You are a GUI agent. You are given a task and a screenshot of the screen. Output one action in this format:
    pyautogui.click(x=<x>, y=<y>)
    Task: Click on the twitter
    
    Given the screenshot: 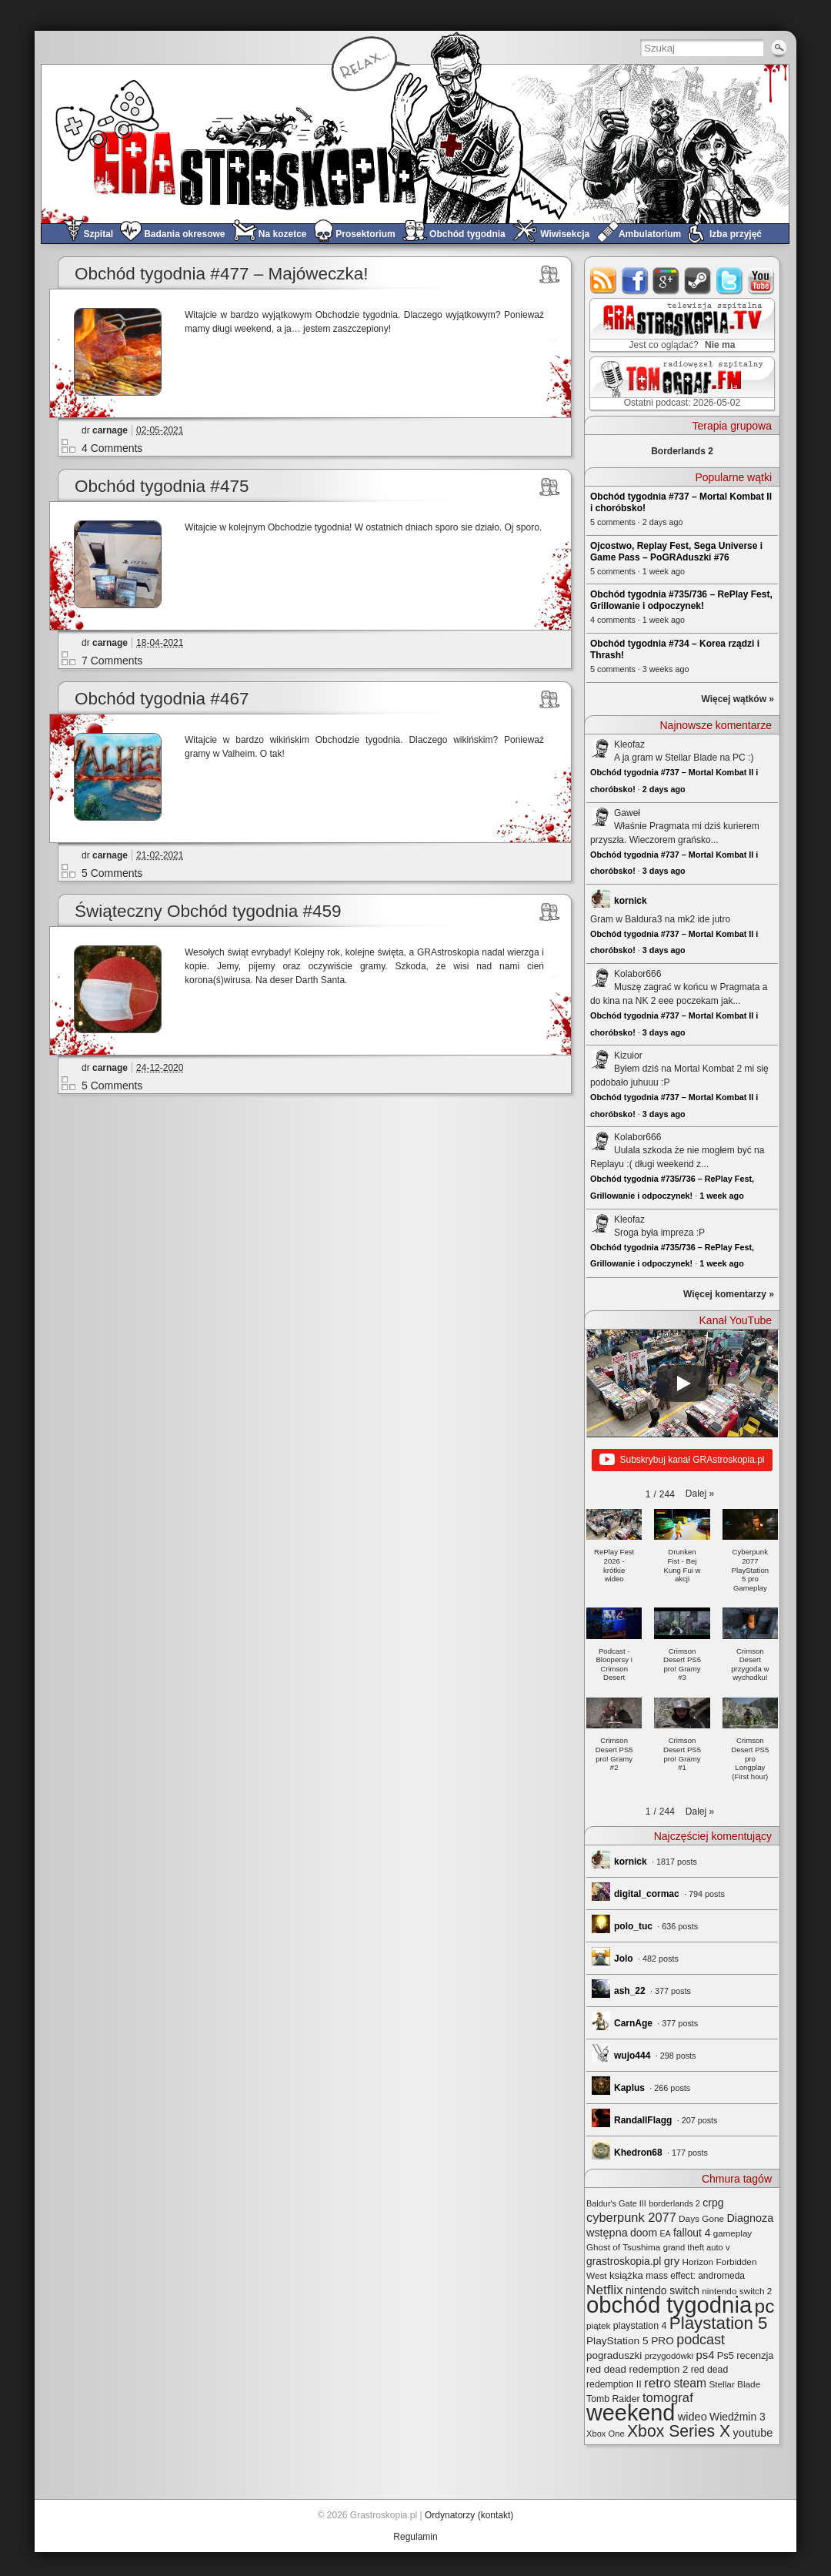 What is the action you would take?
    pyautogui.click(x=730, y=280)
    